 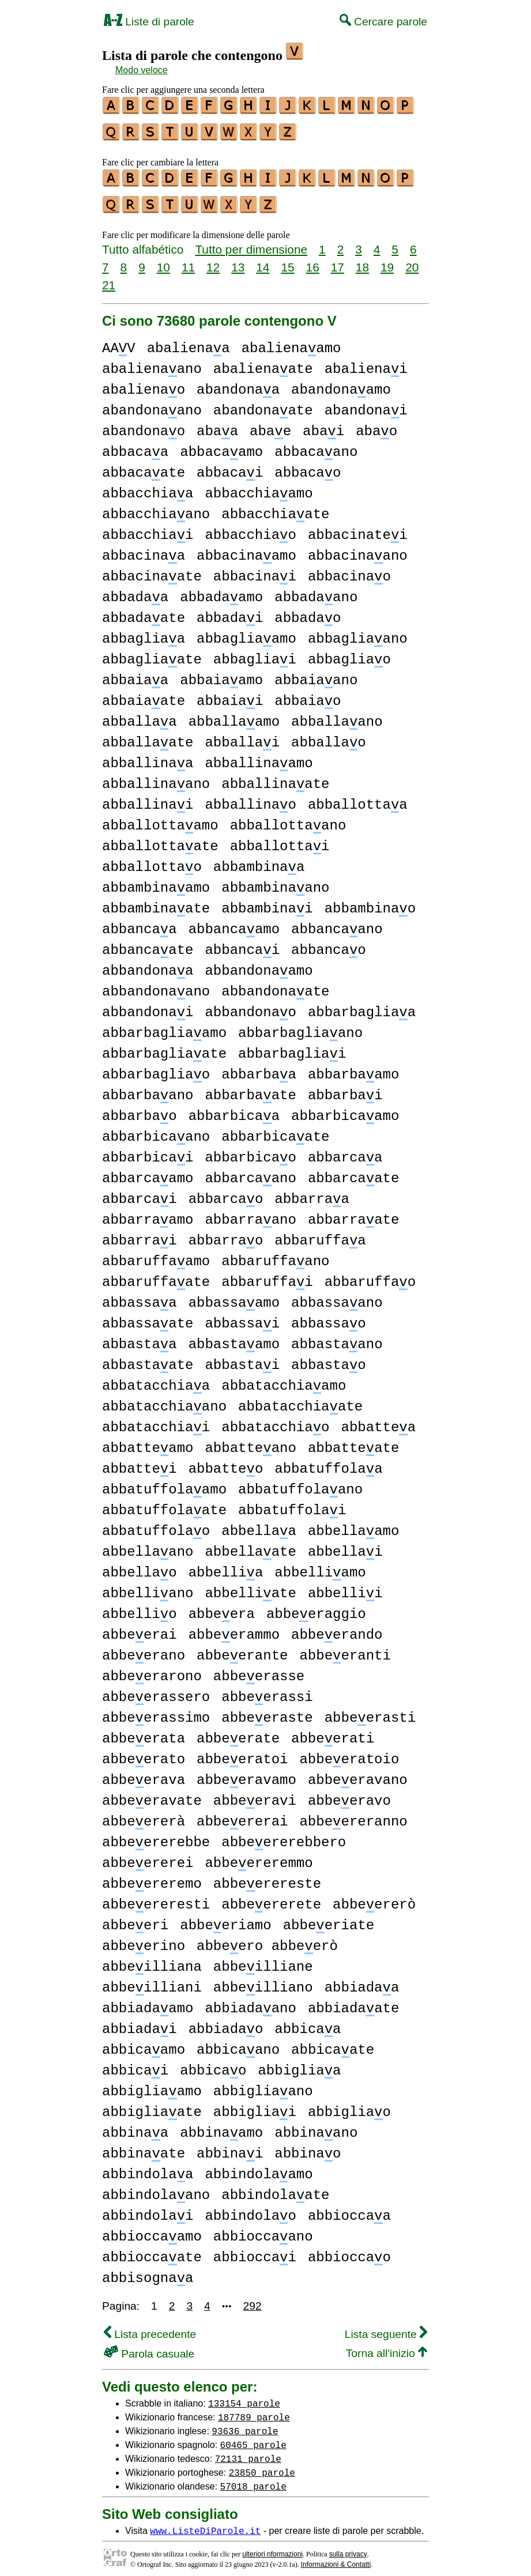 I want to click on abbatuffolai, so click(x=292, y=1503).